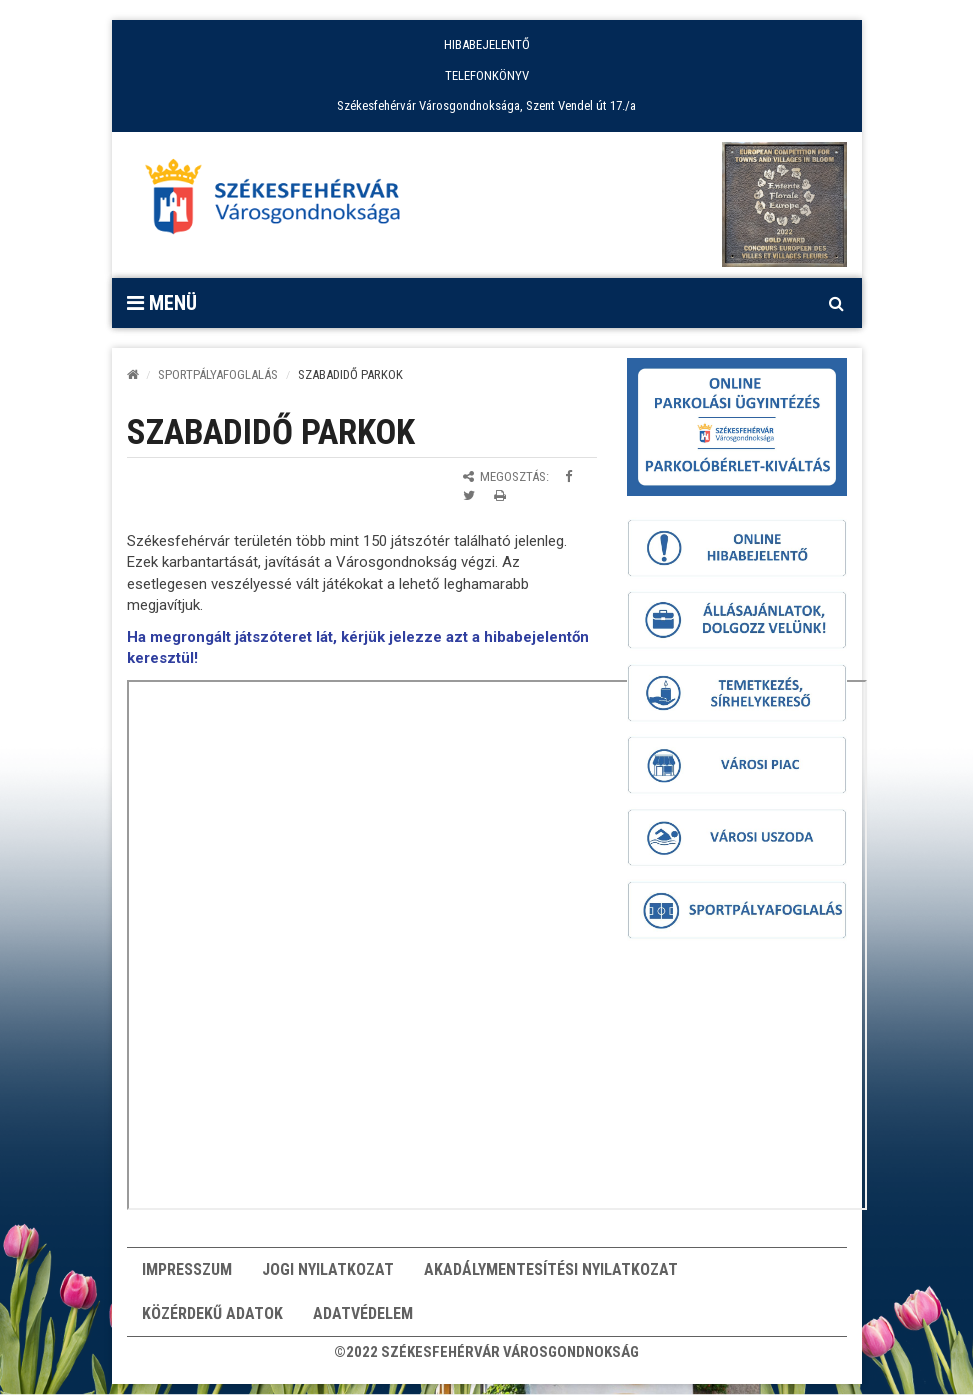 Image resolution: width=973 pixels, height=1395 pixels. I want to click on [Főoldal megnyitása], so click(282, 202).